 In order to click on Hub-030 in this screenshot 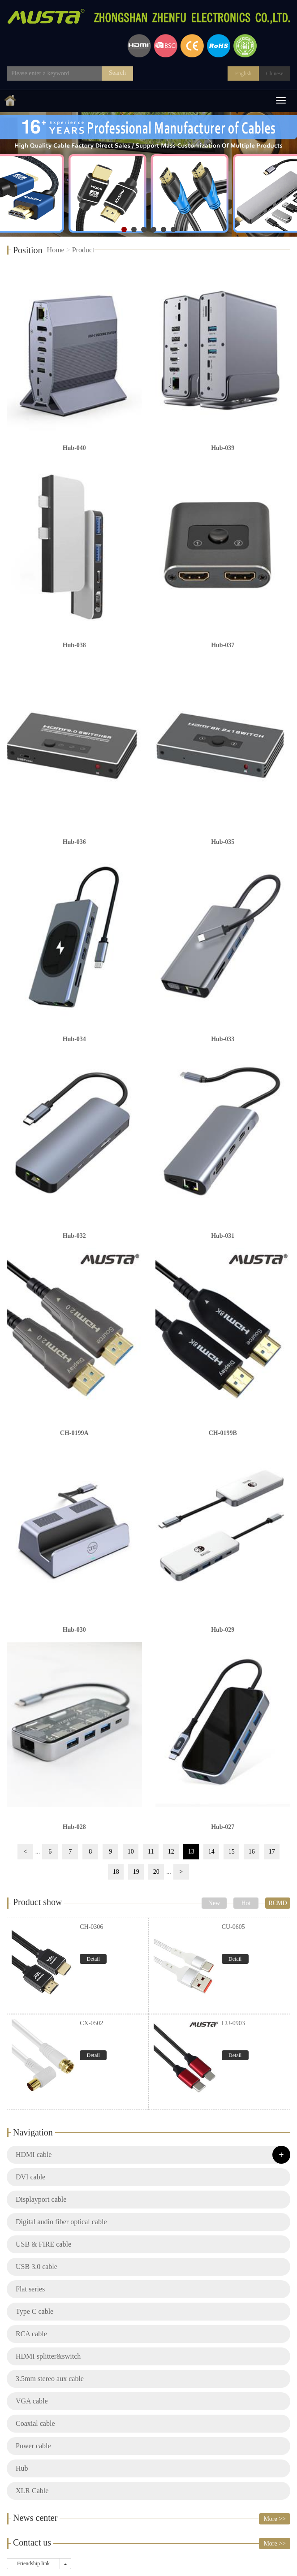, I will do `click(74, 1629)`.